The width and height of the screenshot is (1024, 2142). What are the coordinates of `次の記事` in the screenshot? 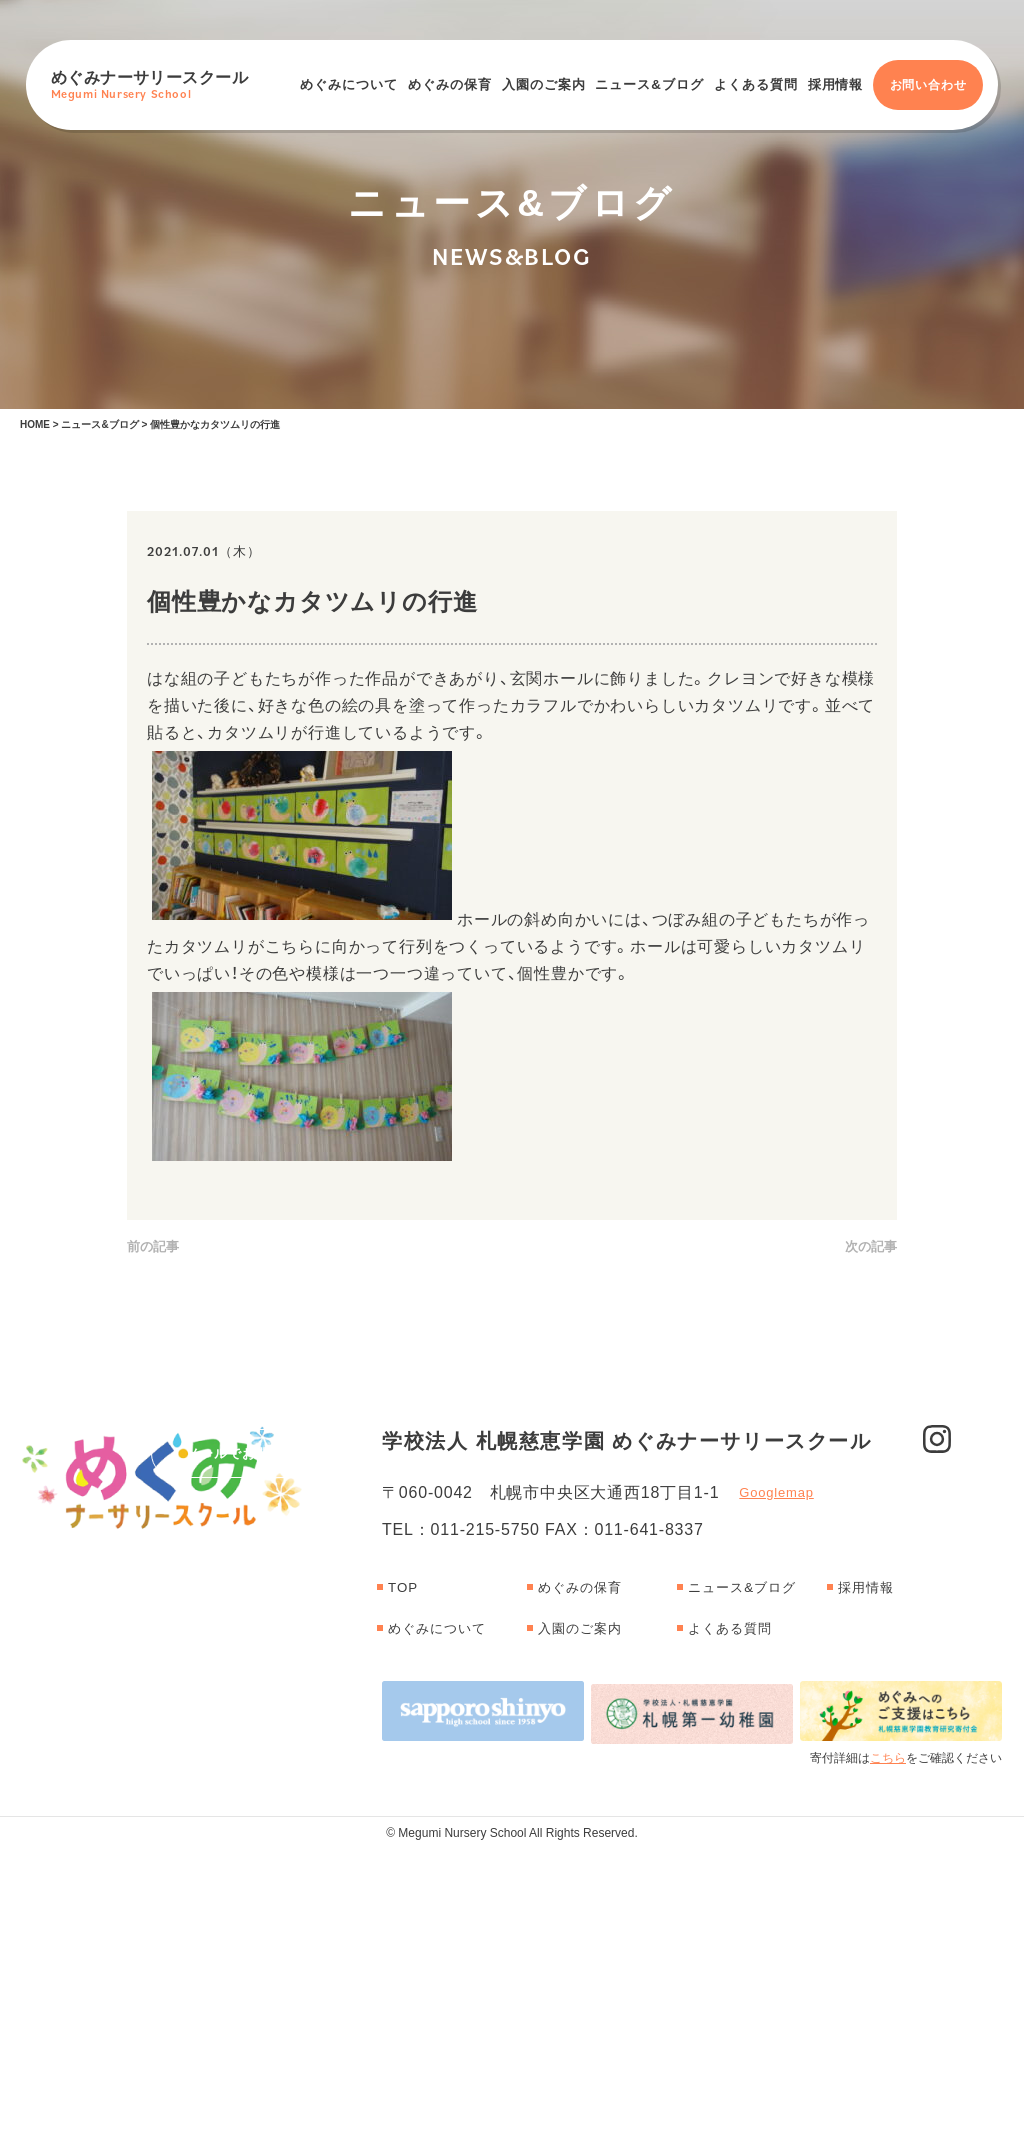 It's located at (871, 1247).